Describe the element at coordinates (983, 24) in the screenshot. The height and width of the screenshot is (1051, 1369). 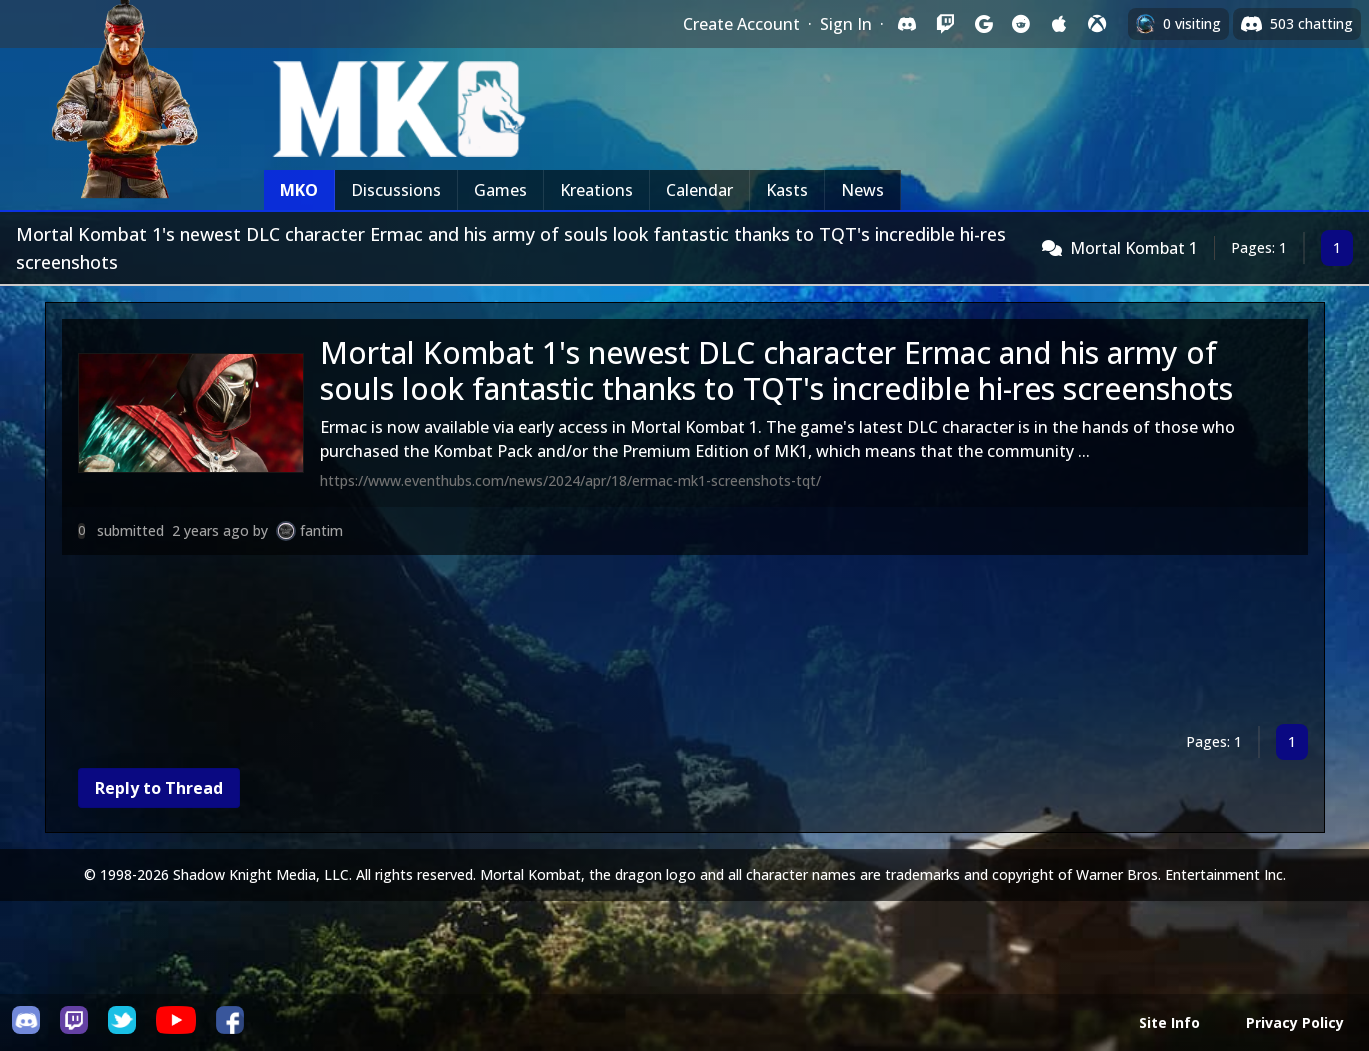
I see `[Sign in with Google]` at that location.